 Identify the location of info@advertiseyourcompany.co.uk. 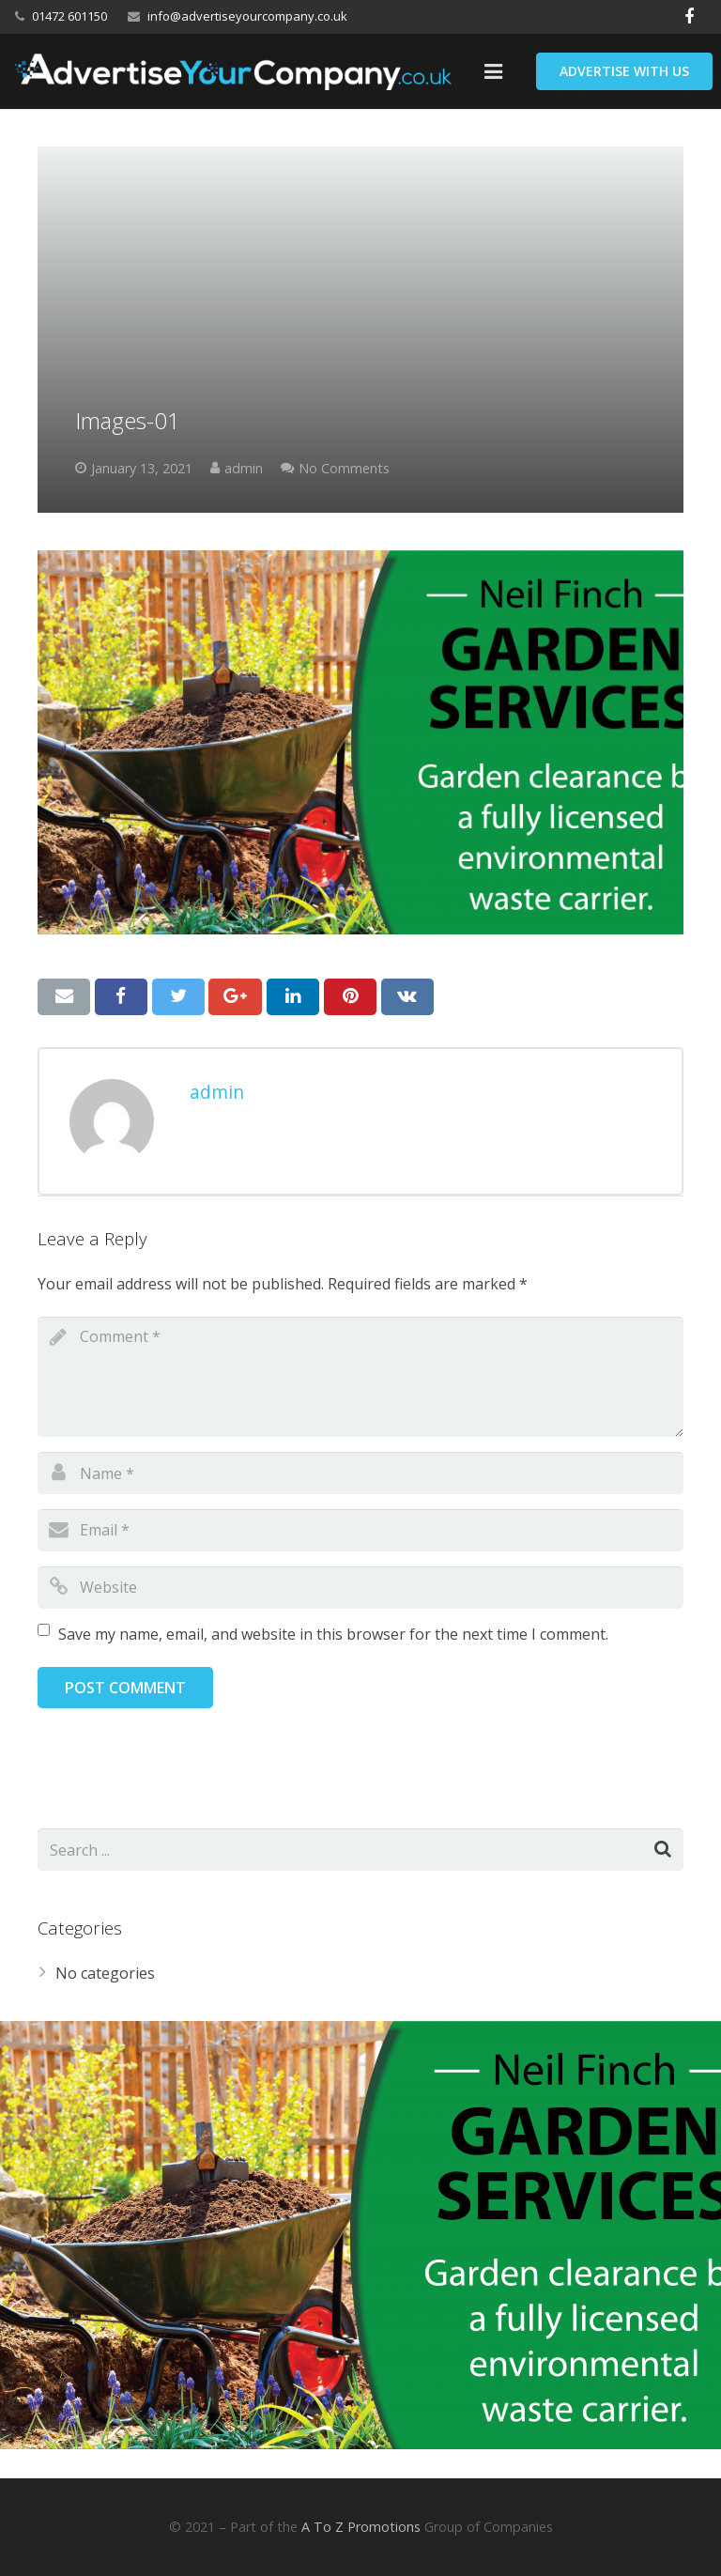
(247, 16).